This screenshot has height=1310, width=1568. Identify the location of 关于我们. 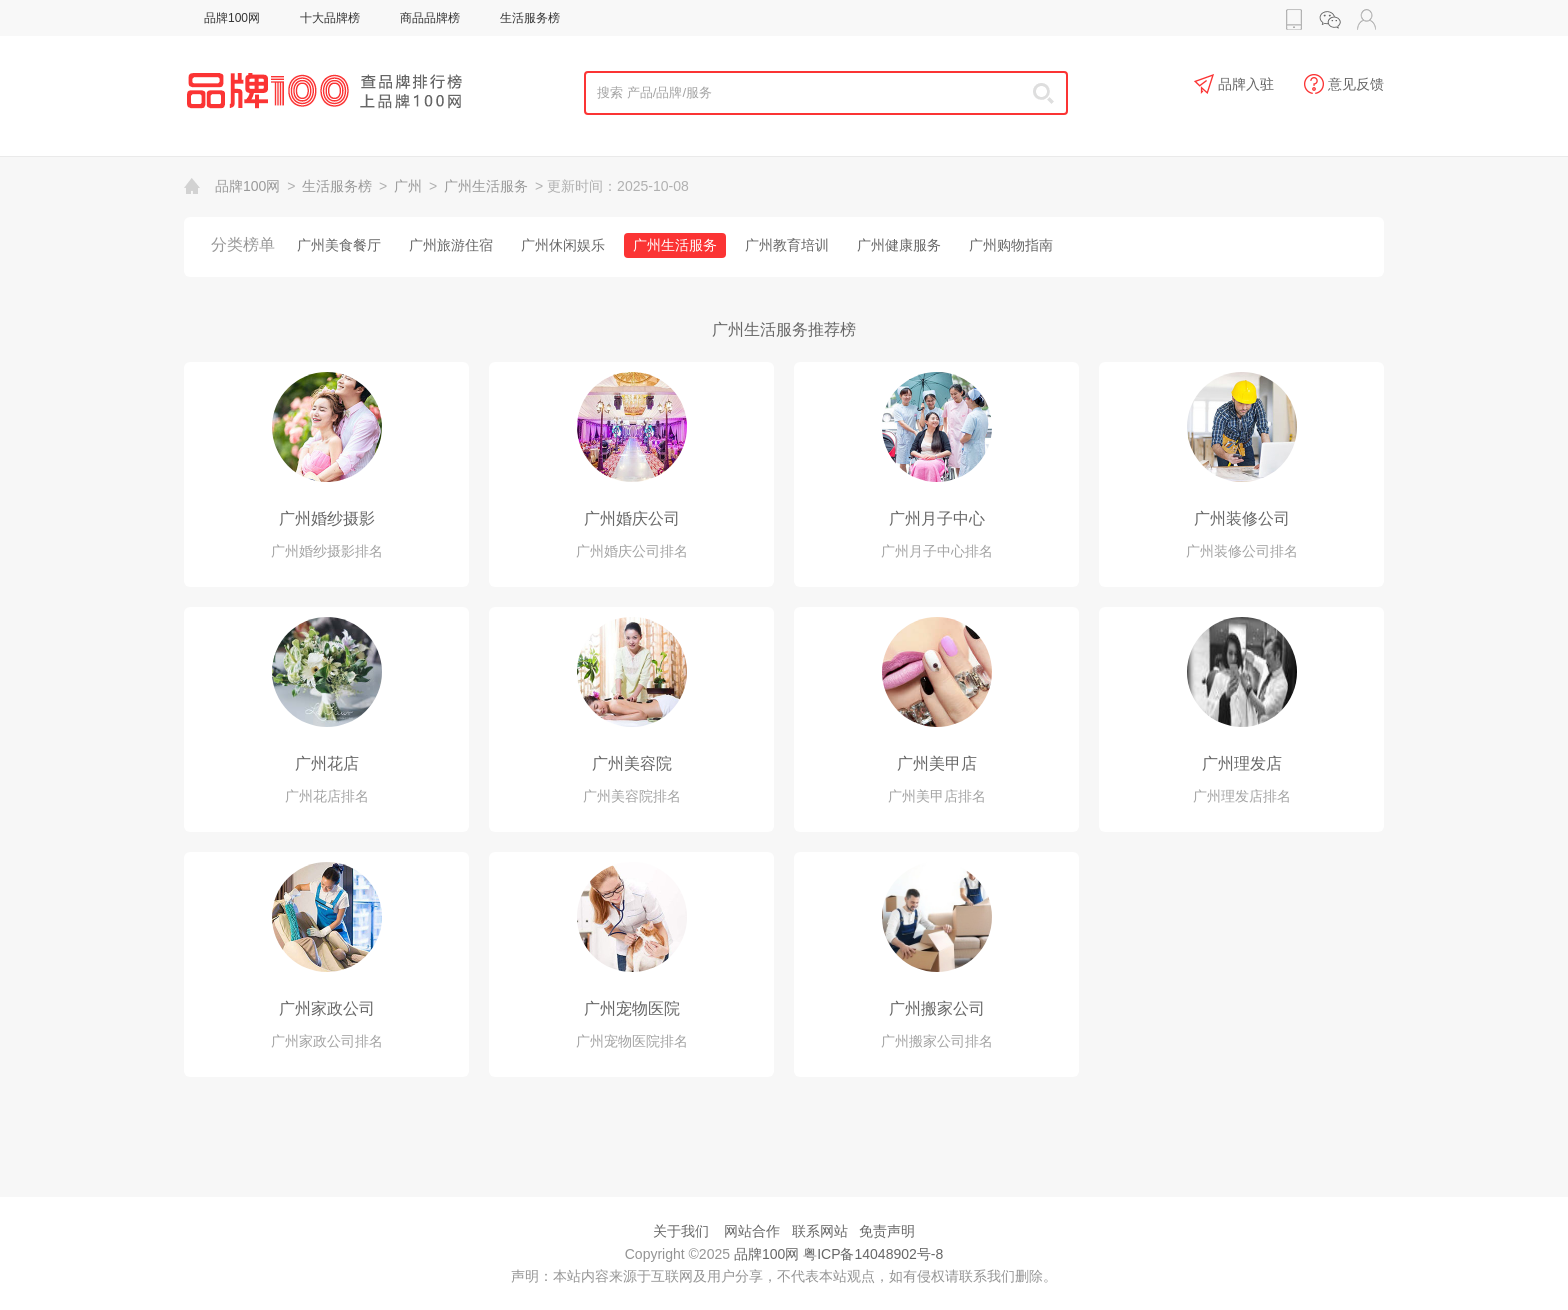
(681, 1231).